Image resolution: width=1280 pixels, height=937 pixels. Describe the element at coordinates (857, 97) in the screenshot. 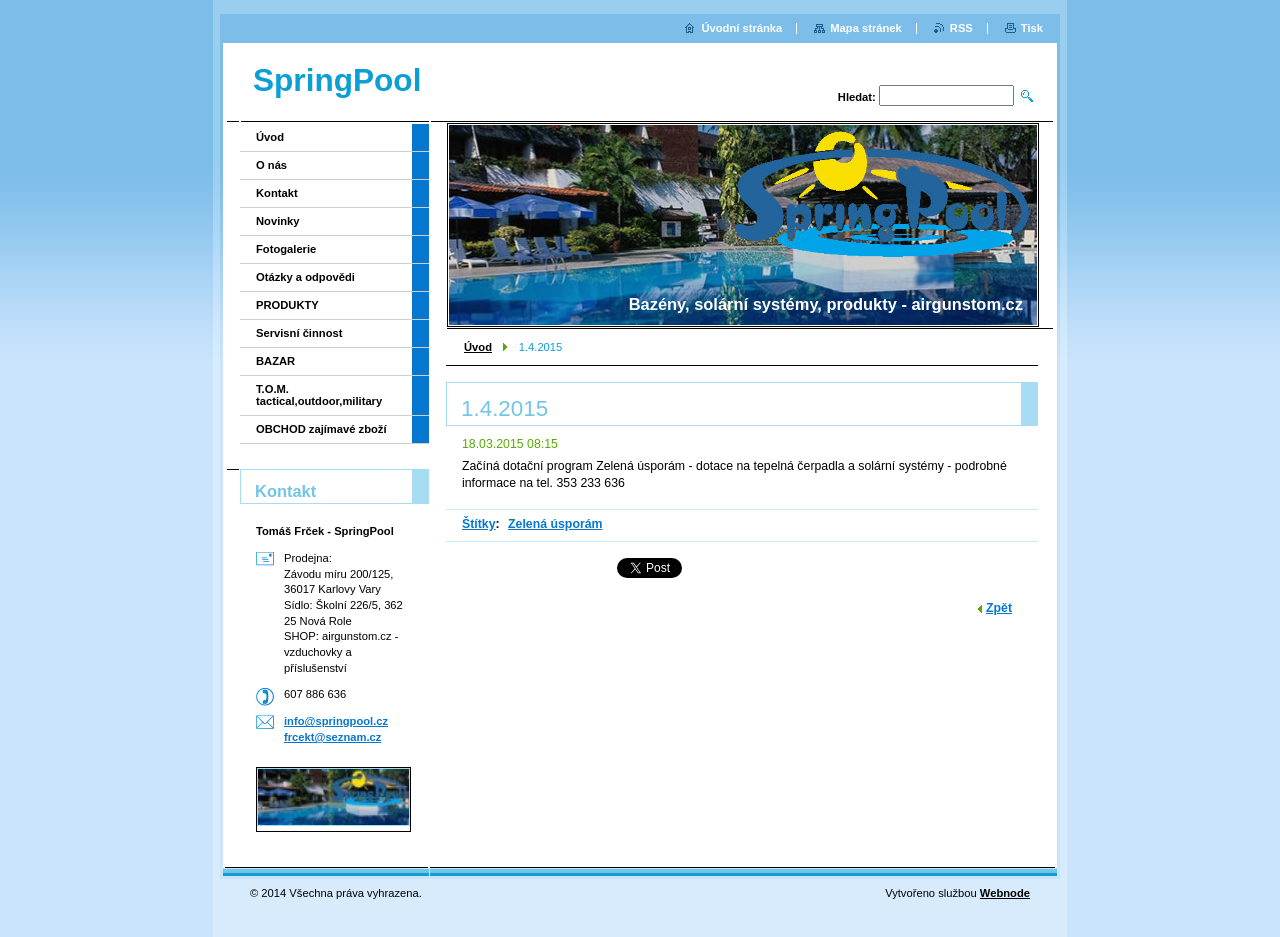

I see `Hledat:` at that location.